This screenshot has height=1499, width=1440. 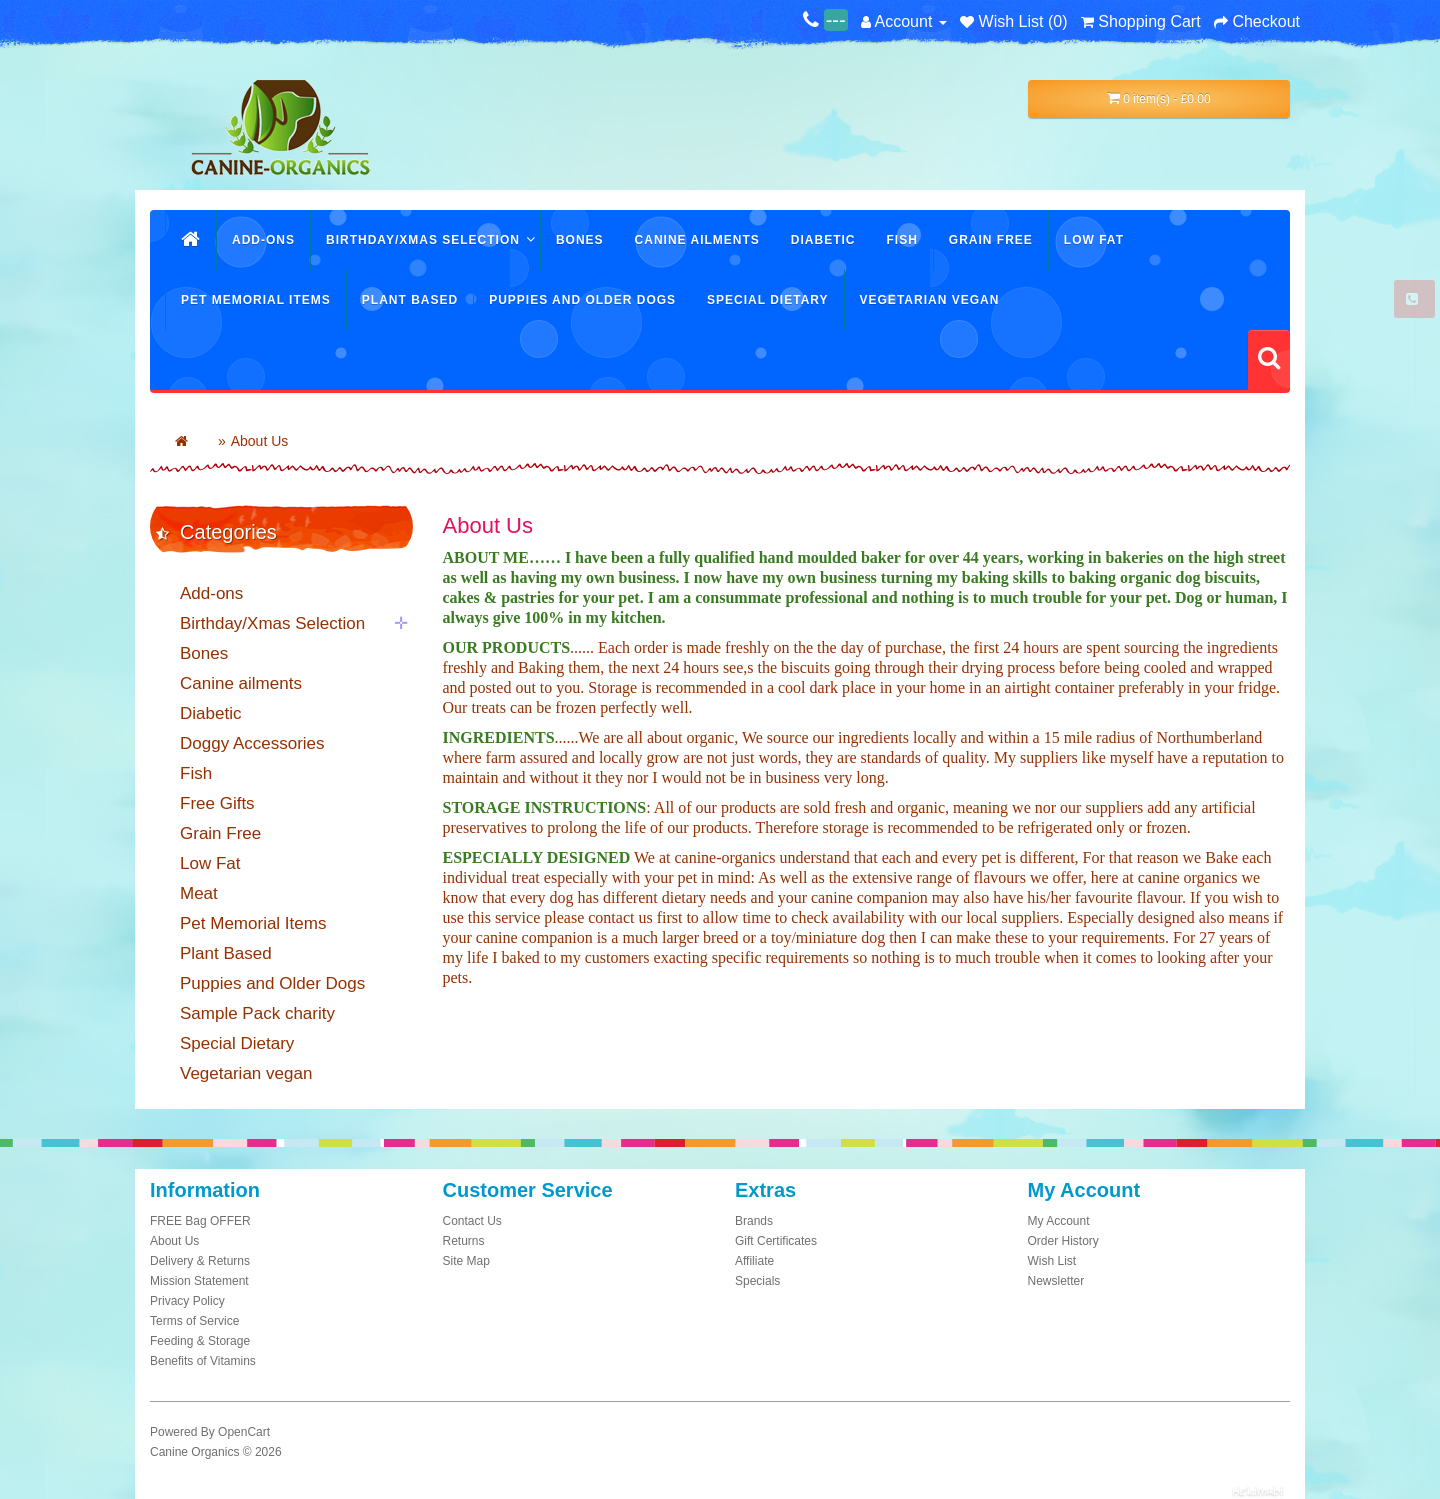 I want to click on Add-ons, so click(x=263, y=240).